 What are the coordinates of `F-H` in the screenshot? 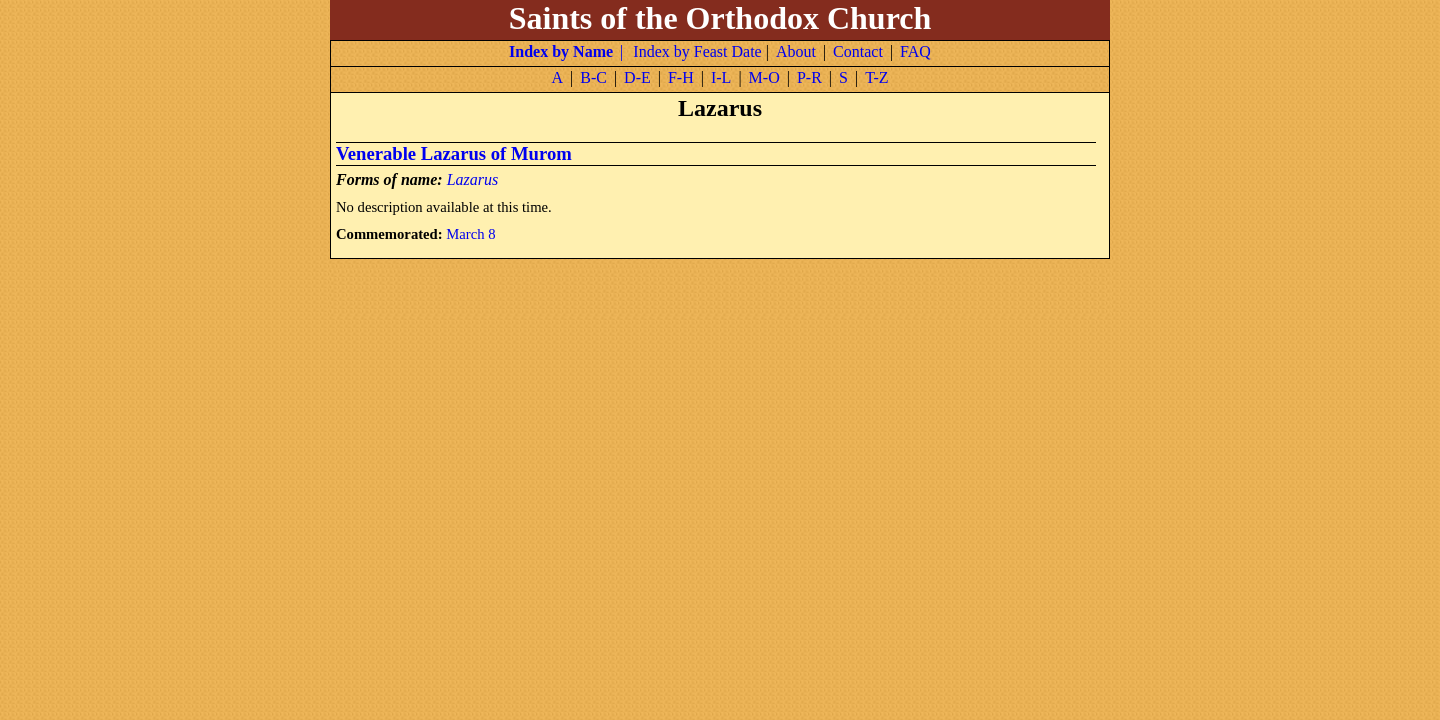 It's located at (681, 77).